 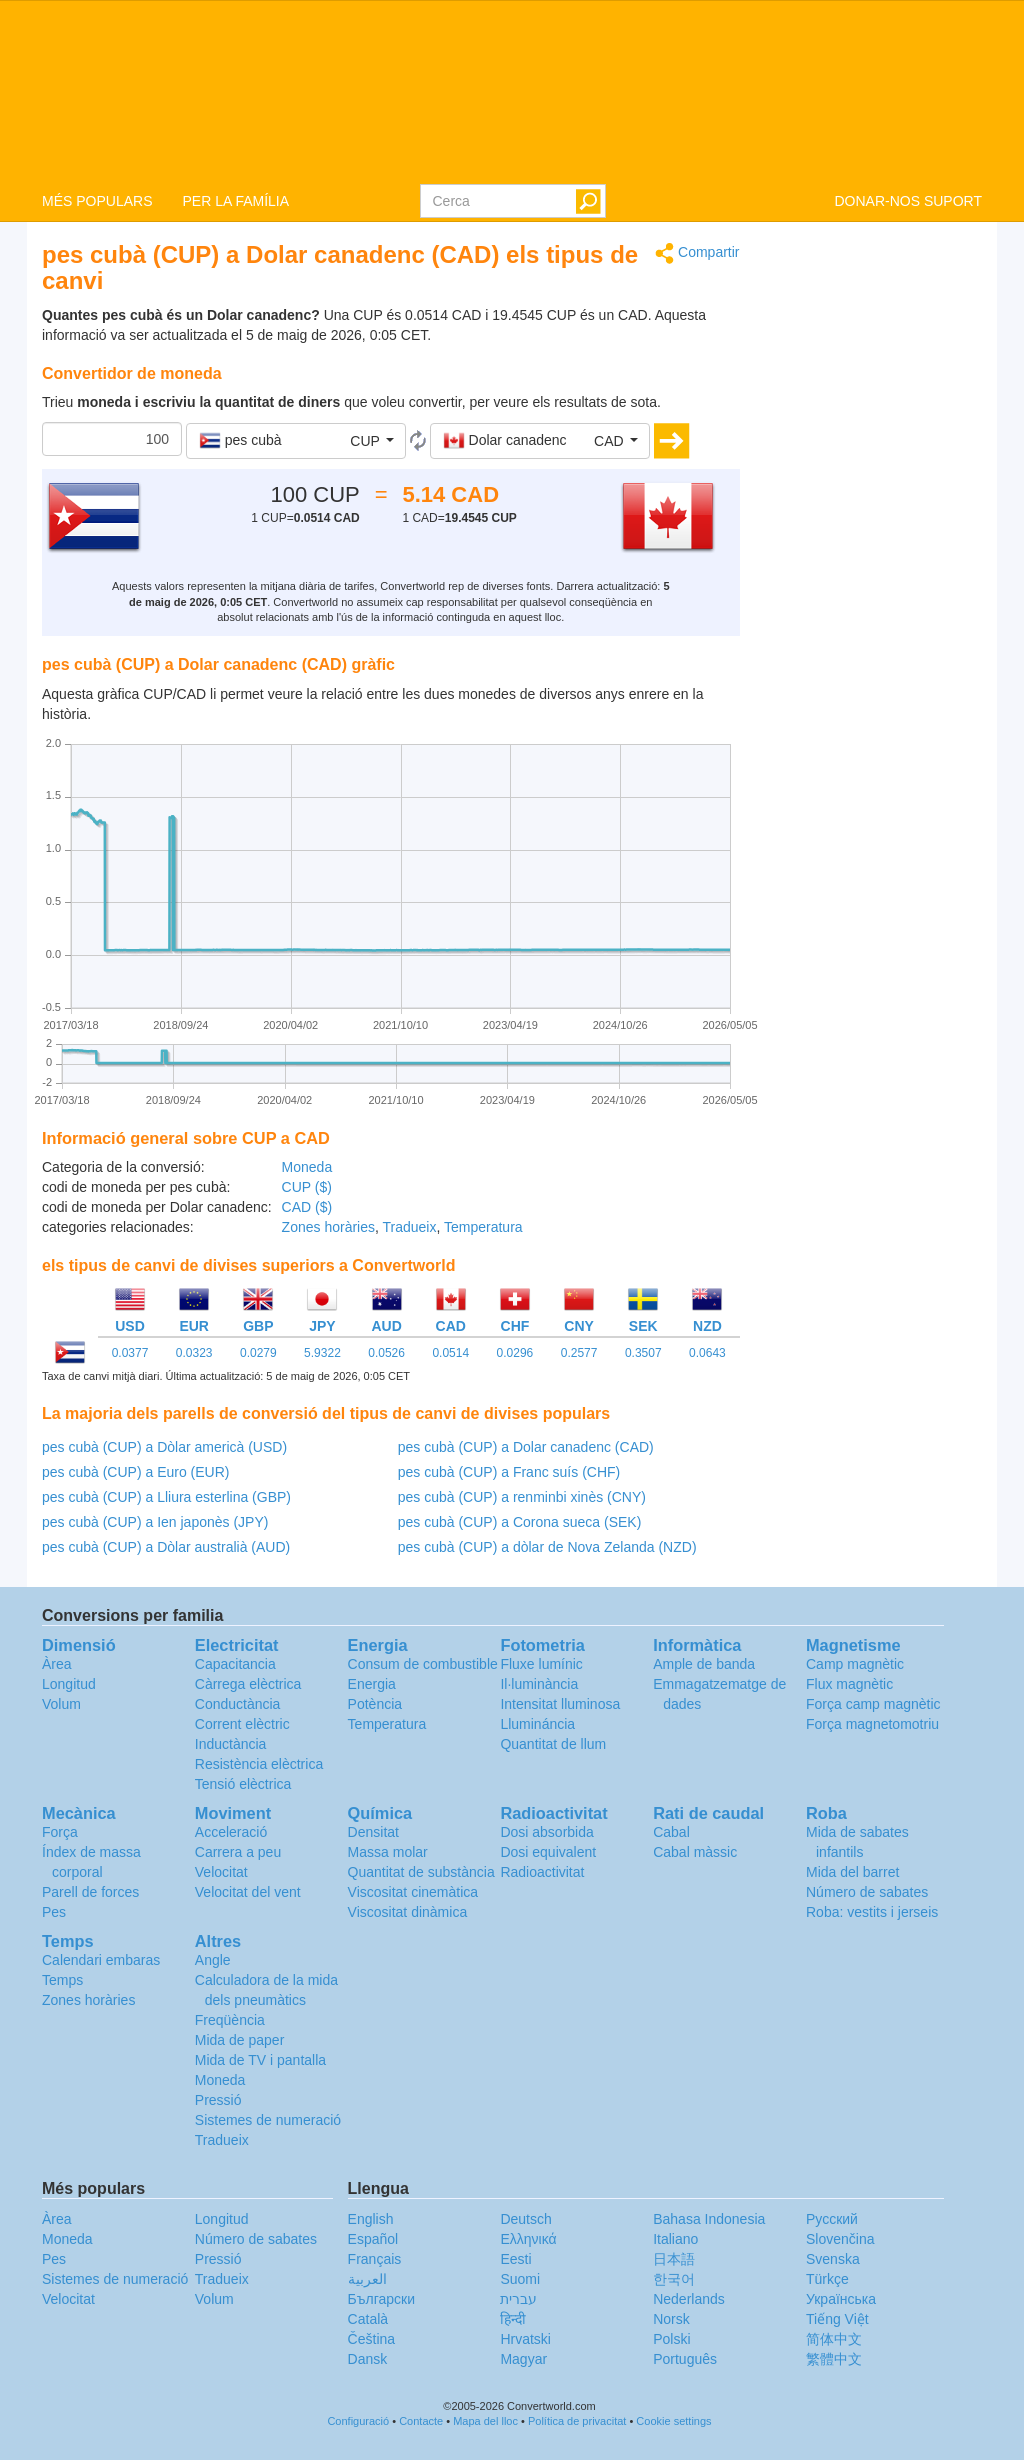 I want to click on Massa molar, so click(x=388, y=1852).